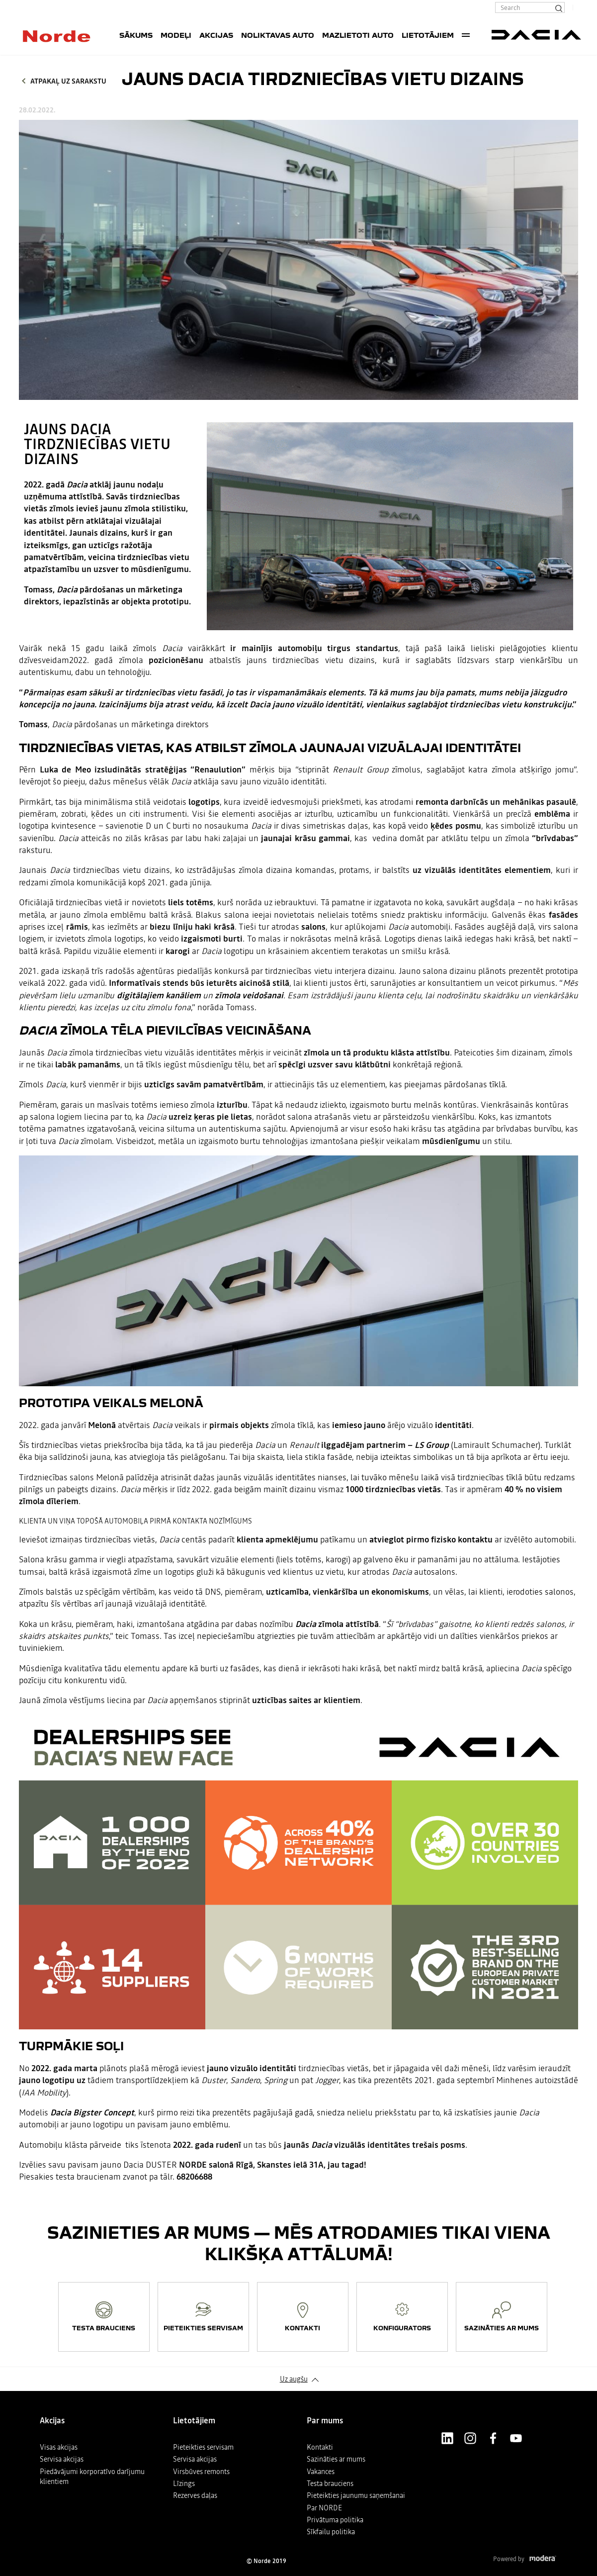  I want to click on Atpakaļ uz sarakstu, so click(68, 81).